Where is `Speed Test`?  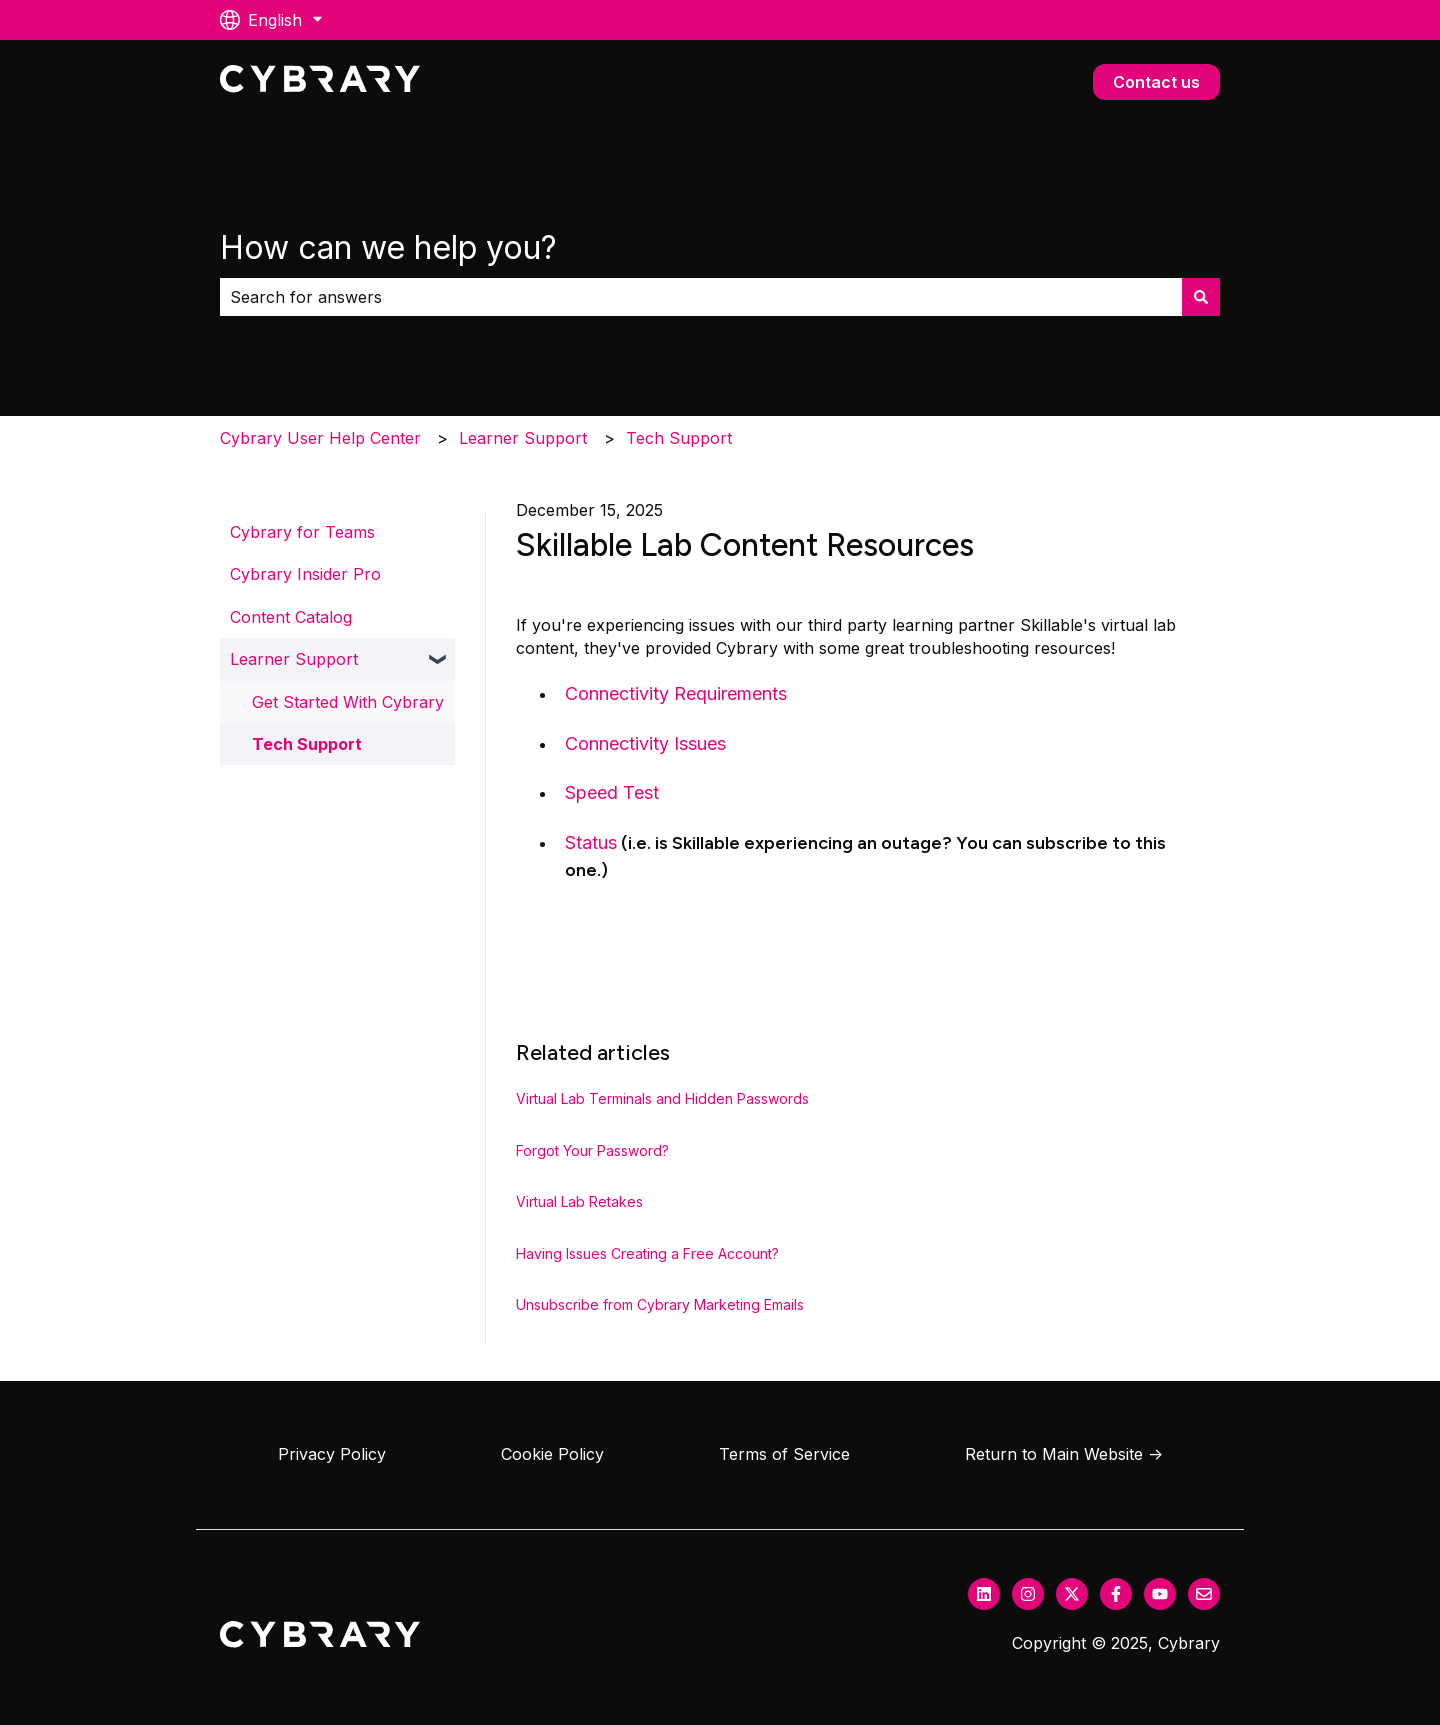
Speed Test is located at coordinates (612, 792).